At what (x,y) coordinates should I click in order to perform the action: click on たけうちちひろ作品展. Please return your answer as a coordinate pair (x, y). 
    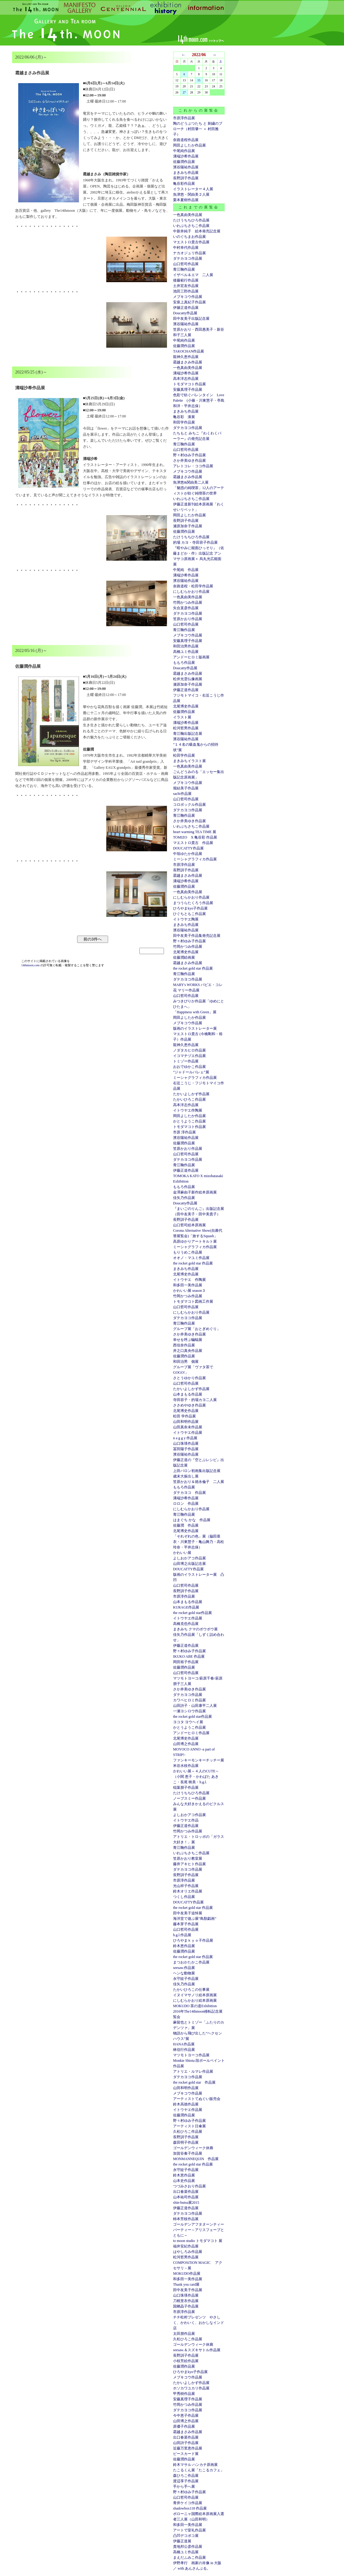
    Looking at the image, I should click on (191, 220).